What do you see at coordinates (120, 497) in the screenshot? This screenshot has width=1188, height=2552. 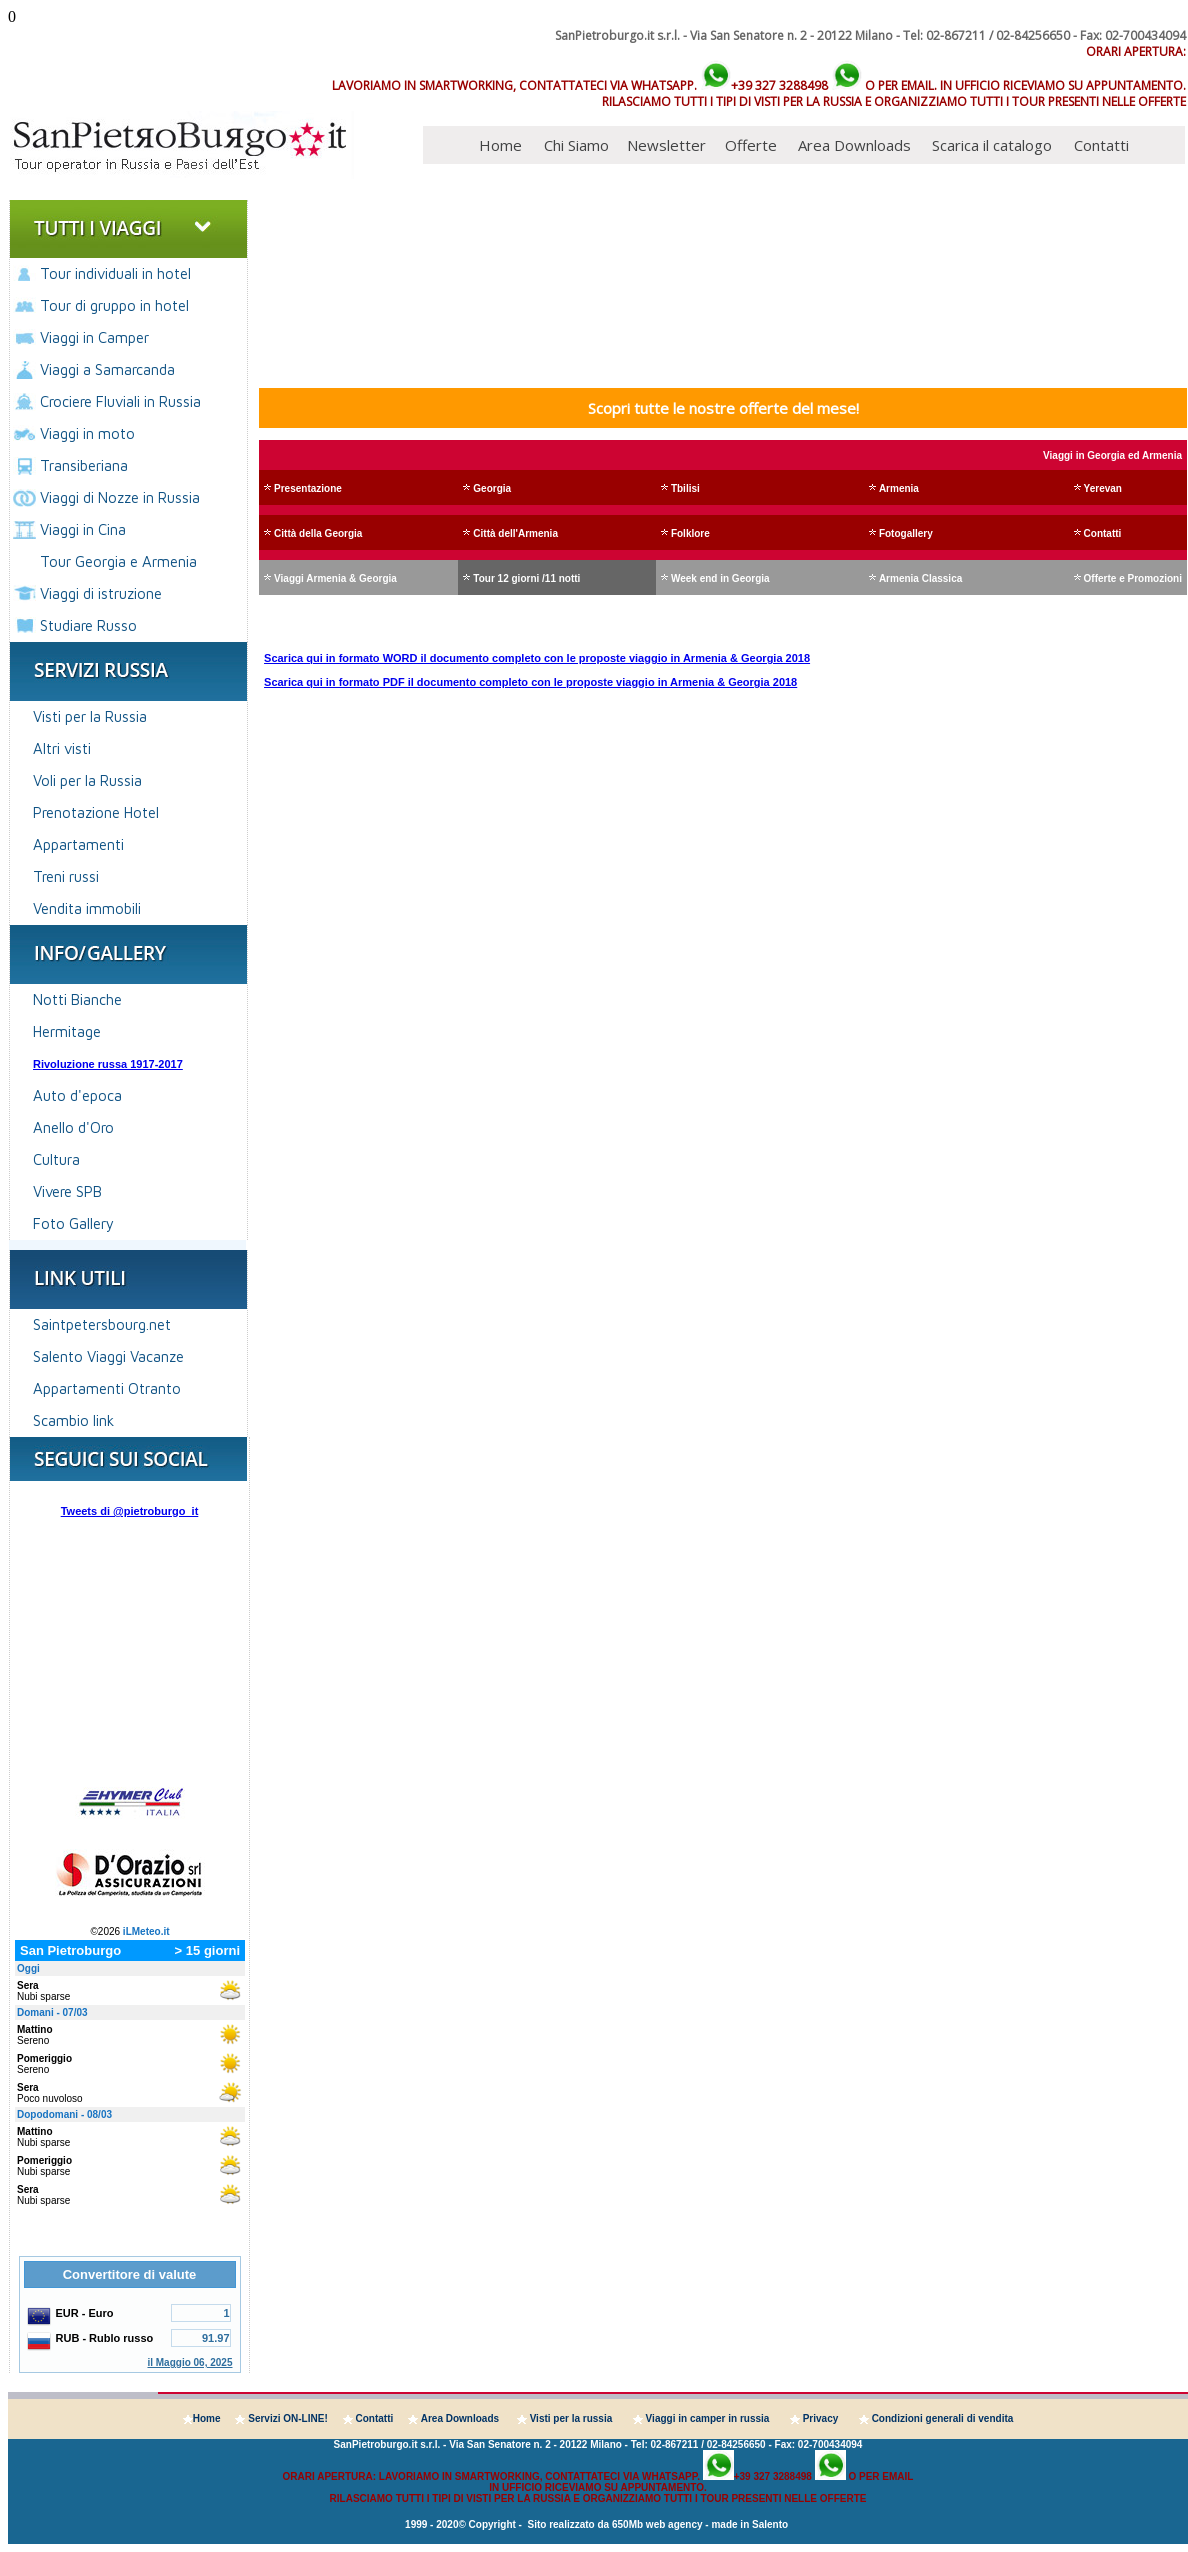 I see `Viaggi di Nozze in Russia` at bounding box center [120, 497].